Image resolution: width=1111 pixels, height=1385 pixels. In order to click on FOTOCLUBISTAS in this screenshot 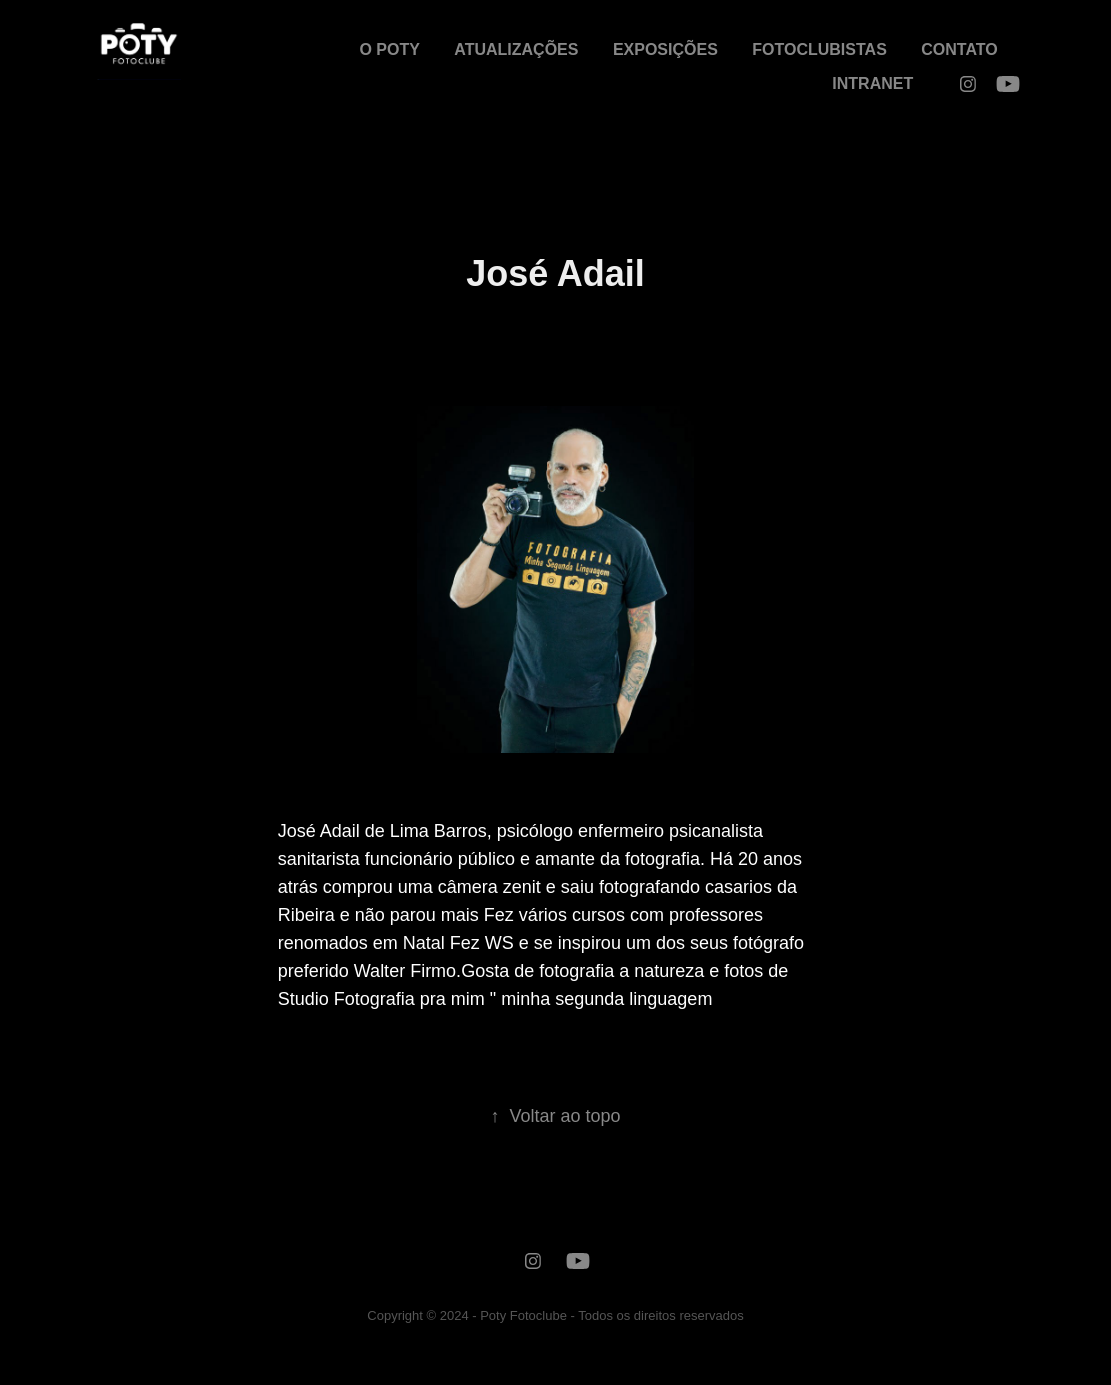, I will do `click(819, 49)`.